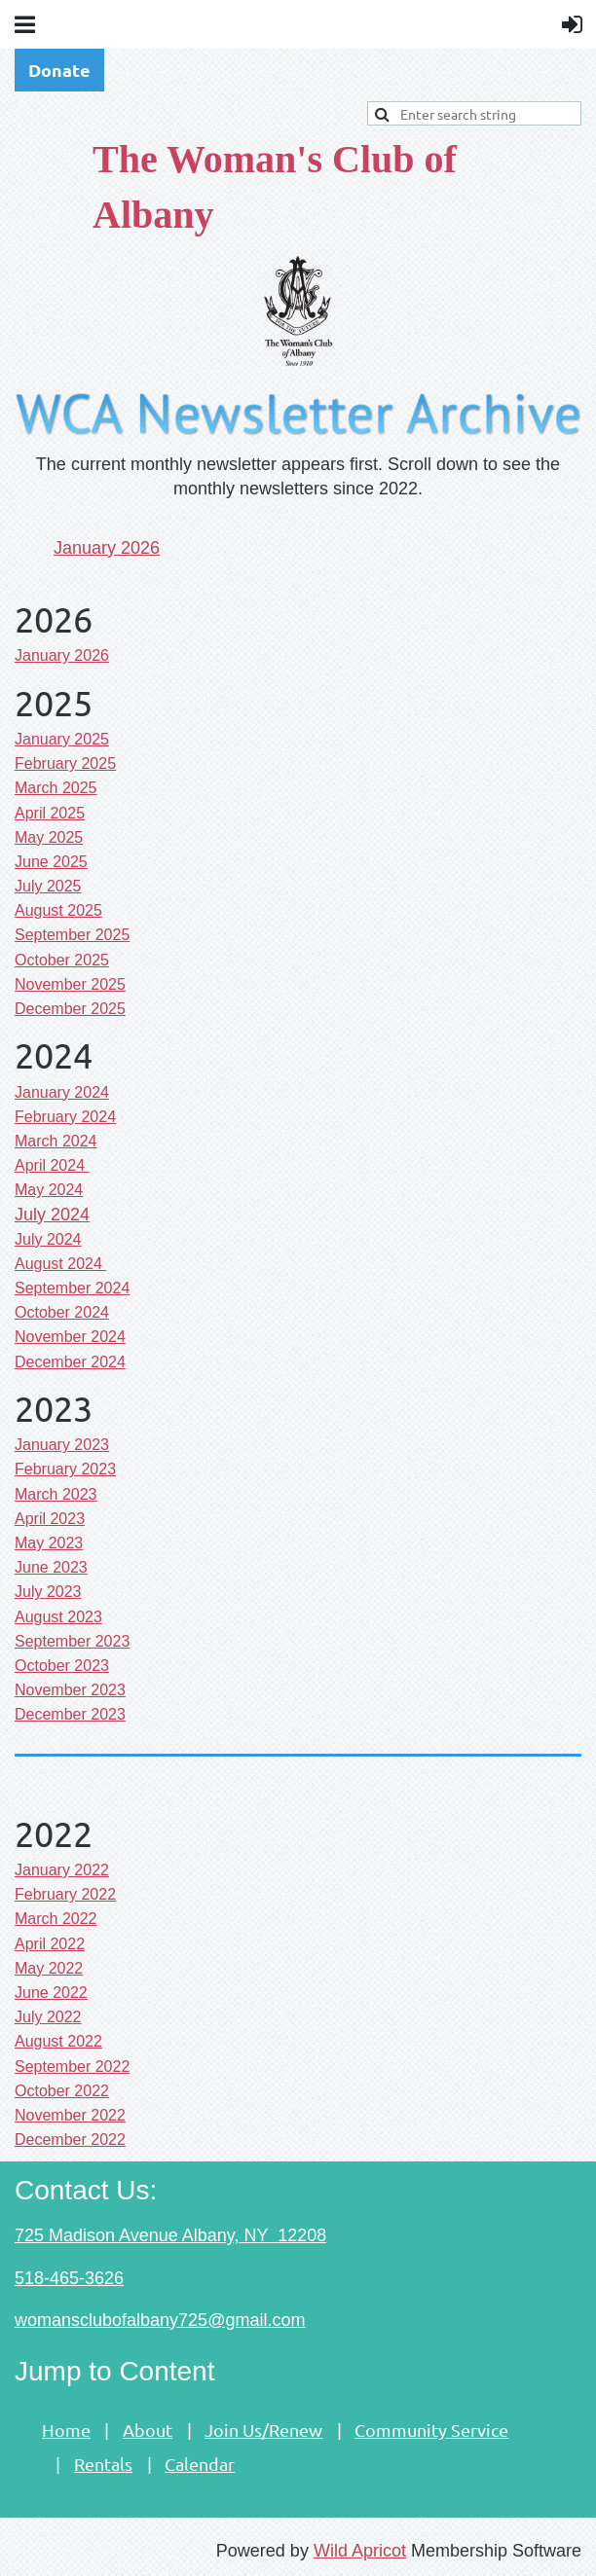  I want to click on November 2023, so click(70, 1690).